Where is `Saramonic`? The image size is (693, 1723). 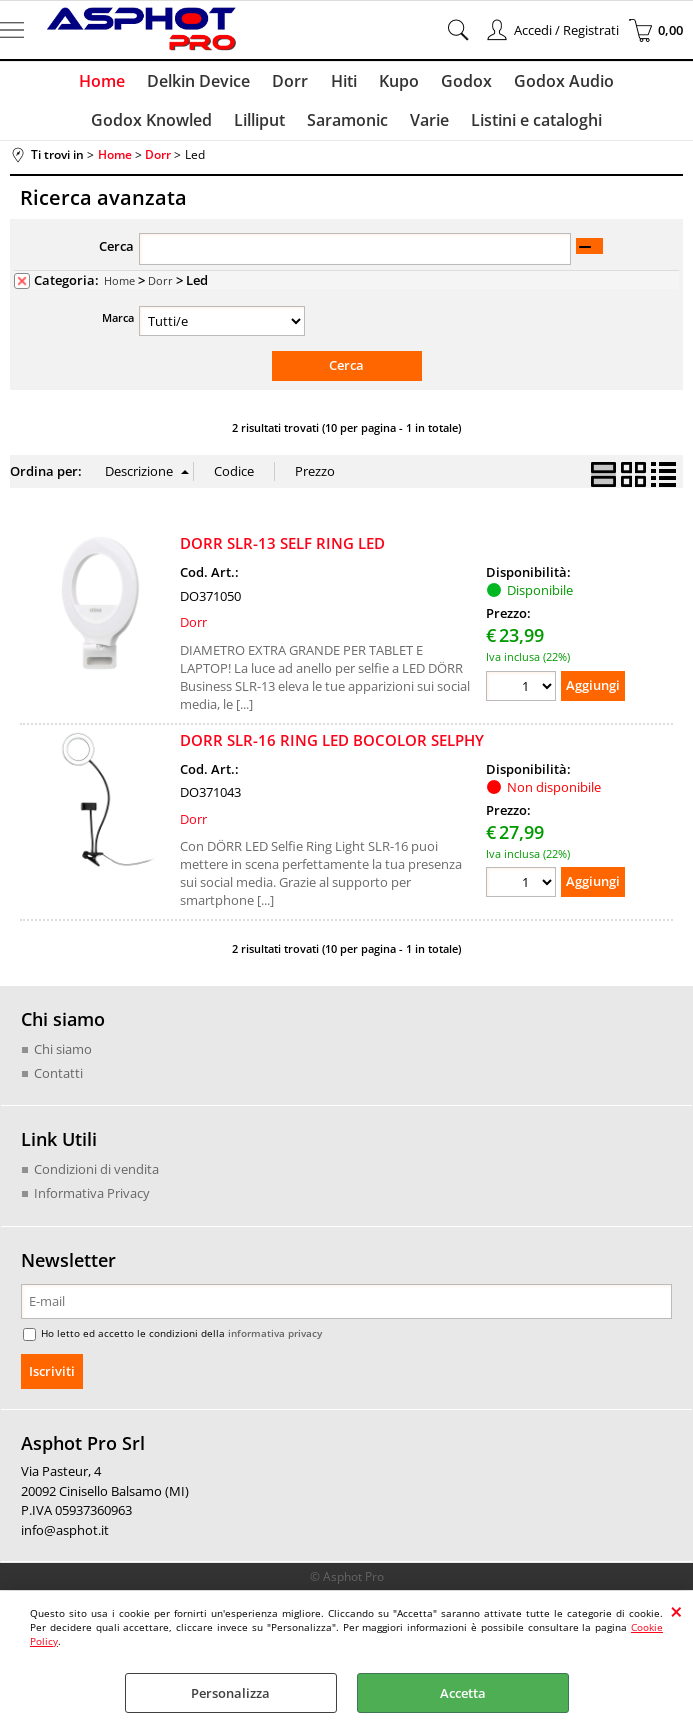 Saramonic is located at coordinates (277, 127).